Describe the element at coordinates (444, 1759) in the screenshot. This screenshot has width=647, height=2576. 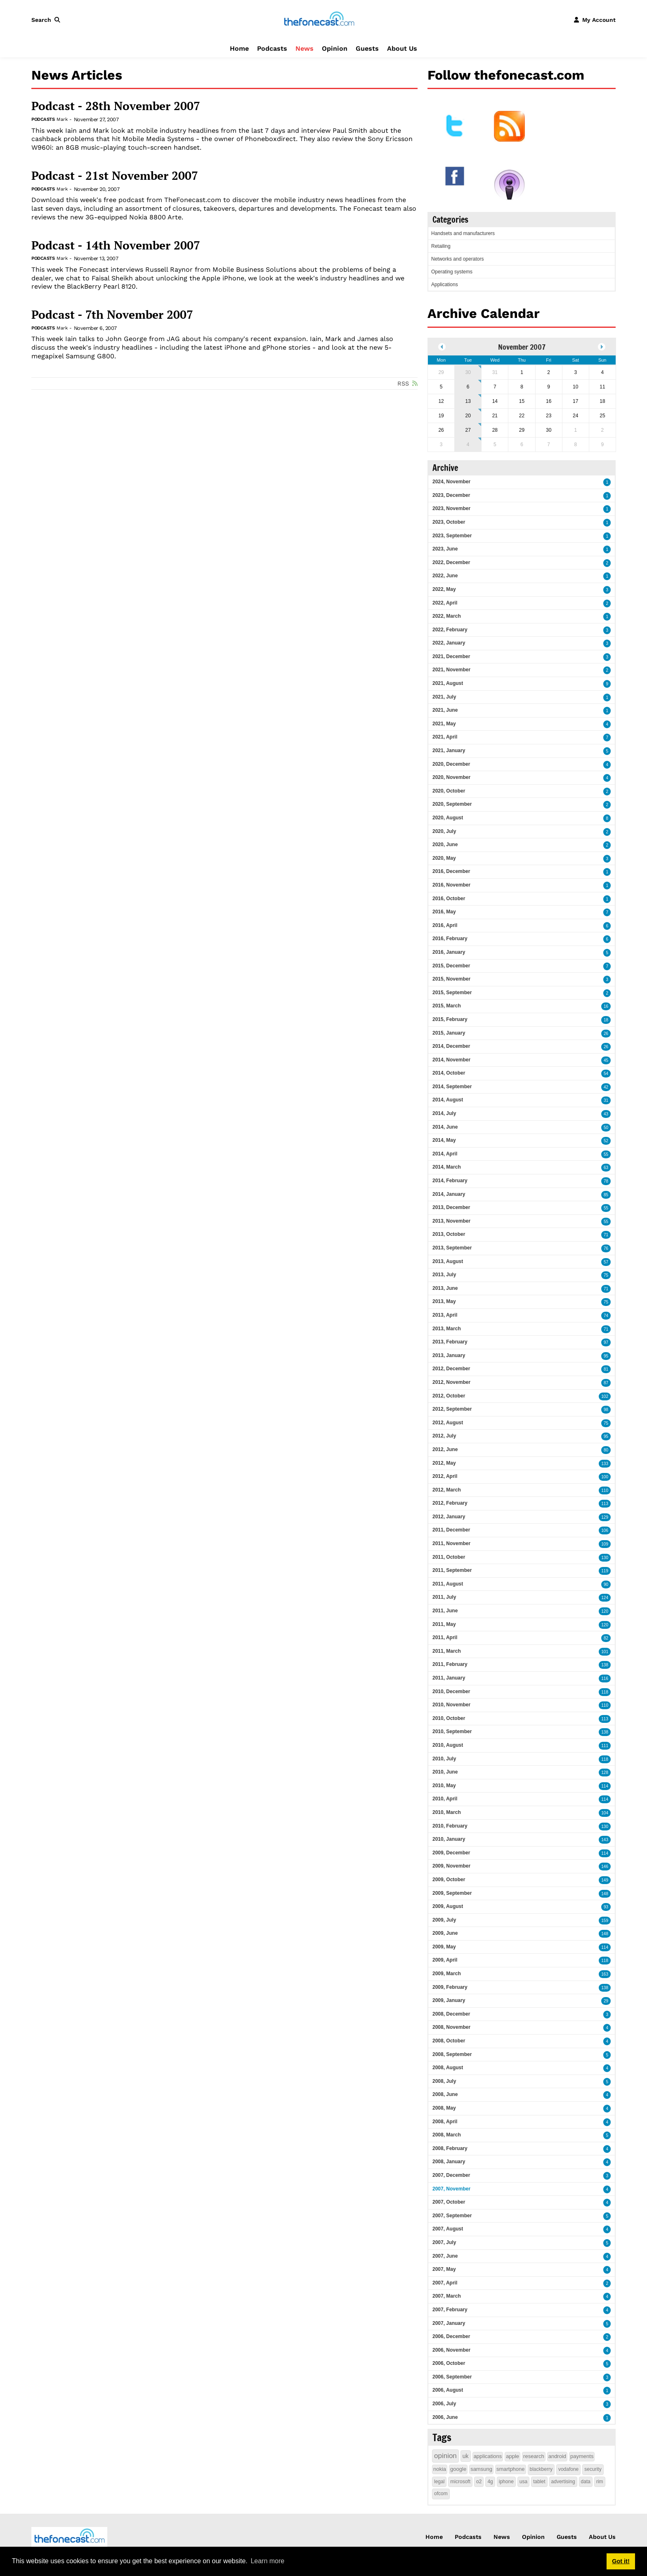
I see `2010, July` at that location.